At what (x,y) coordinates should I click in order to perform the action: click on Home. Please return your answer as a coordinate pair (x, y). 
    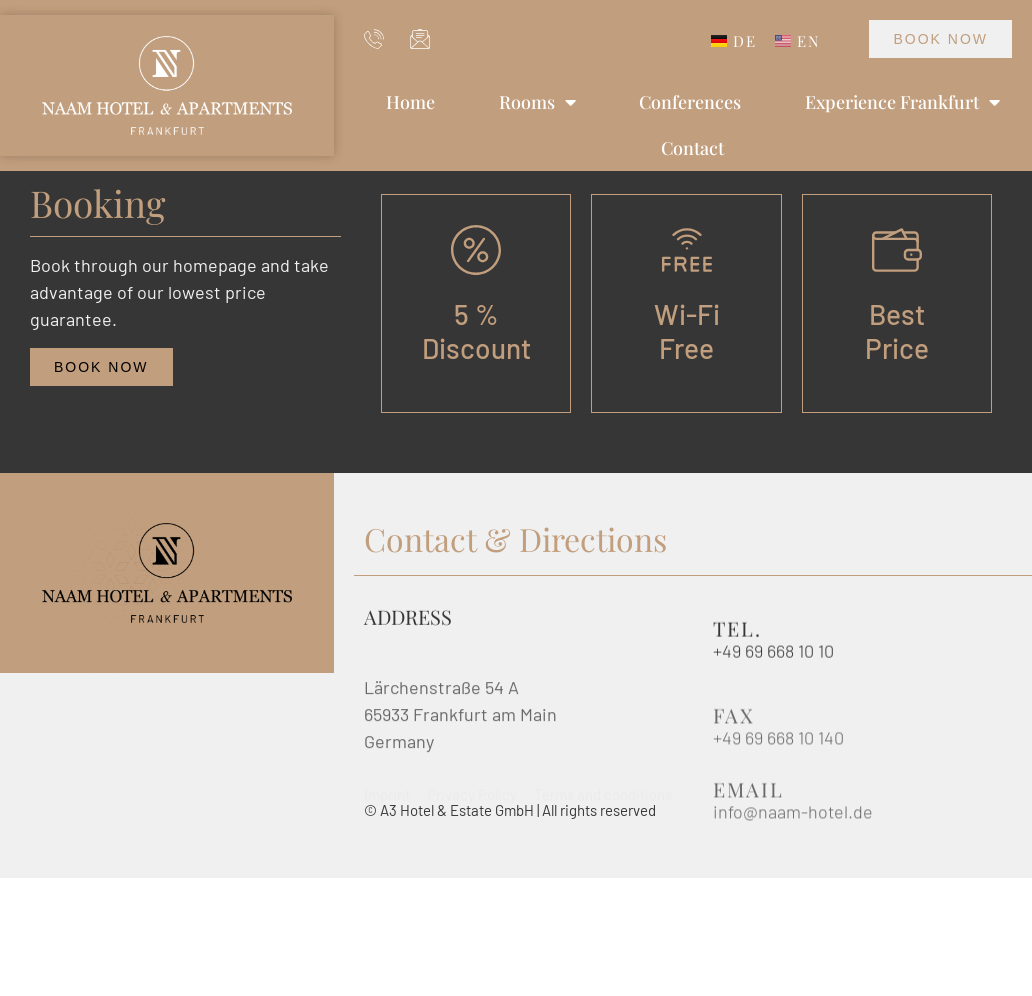
    Looking at the image, I should click on (410, 102).